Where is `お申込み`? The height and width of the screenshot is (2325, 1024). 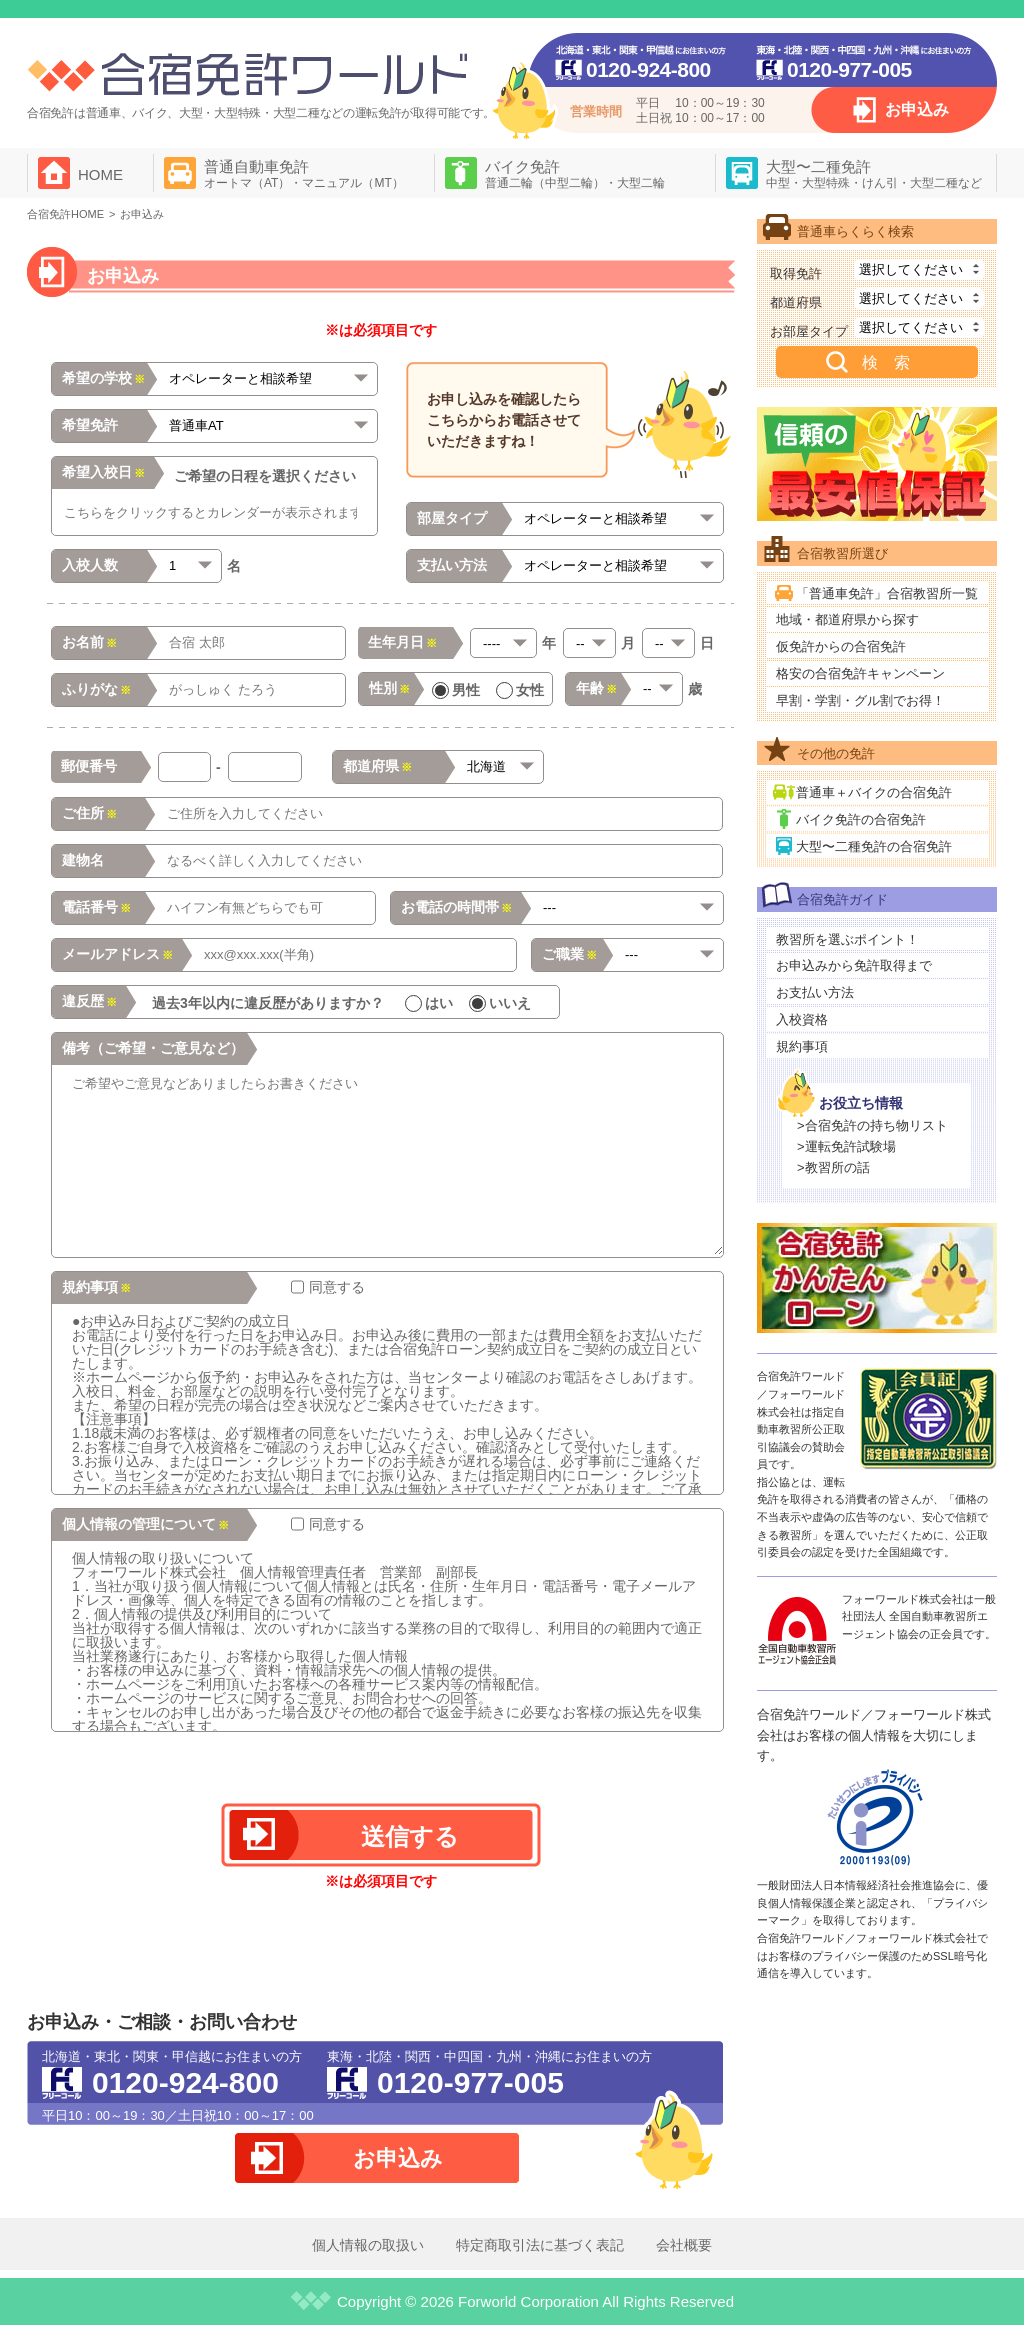
お申込み is located at coordinates (917, 109).